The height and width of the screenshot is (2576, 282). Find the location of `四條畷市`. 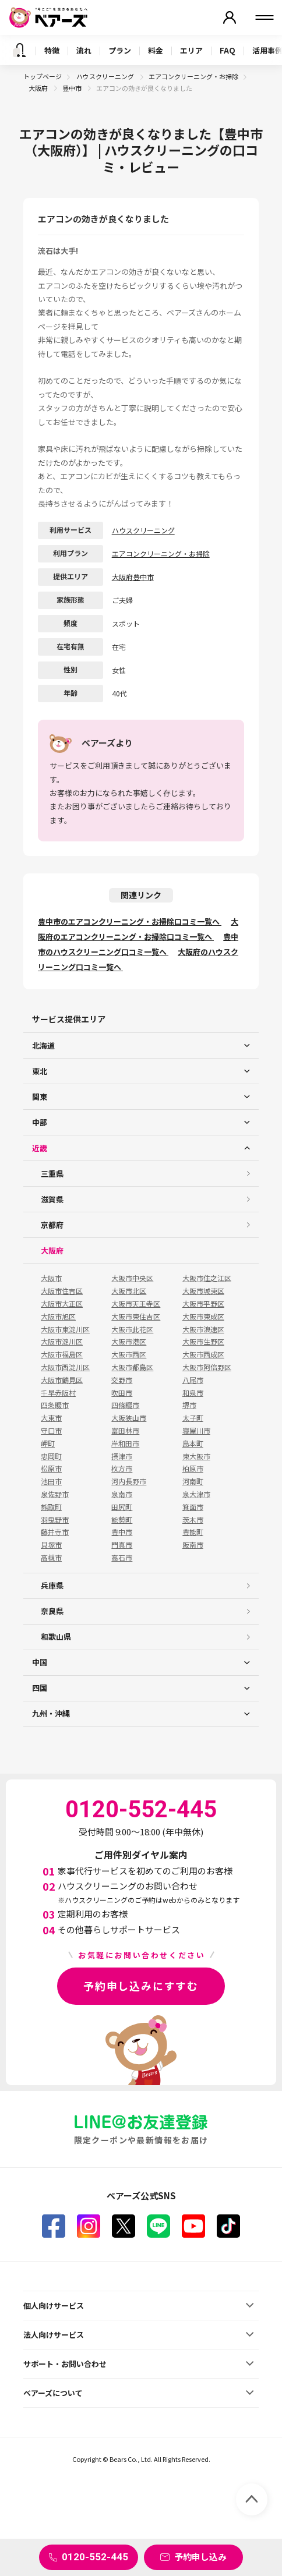

四條畷市 is located at coordinates (125, 1405).